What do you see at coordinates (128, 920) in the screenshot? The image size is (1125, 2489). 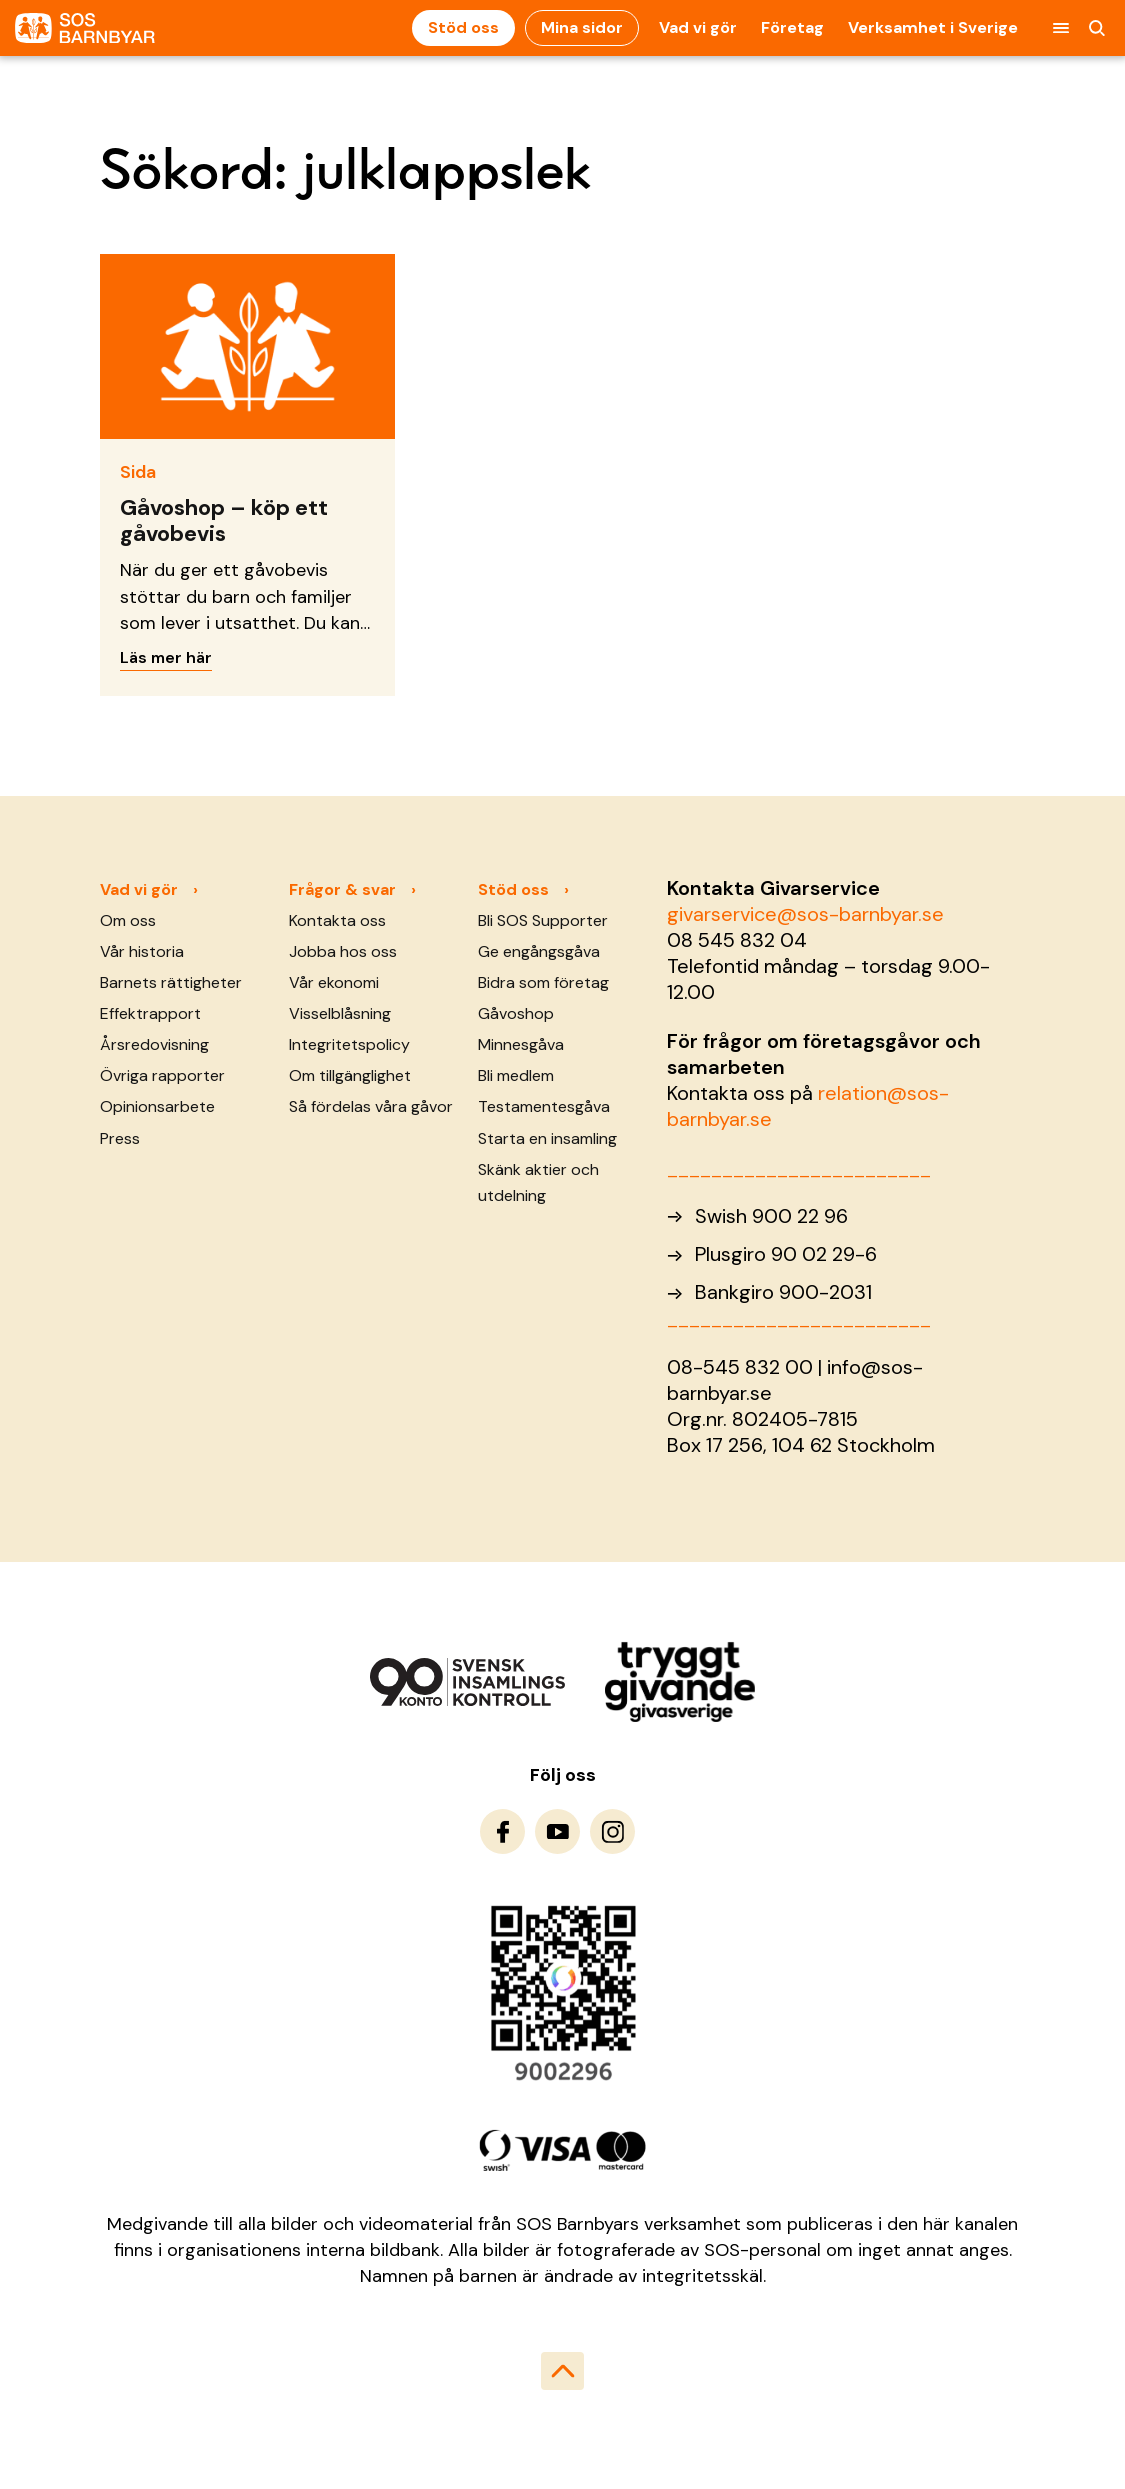 I see `Om oss` at bounding box center [128, 920].